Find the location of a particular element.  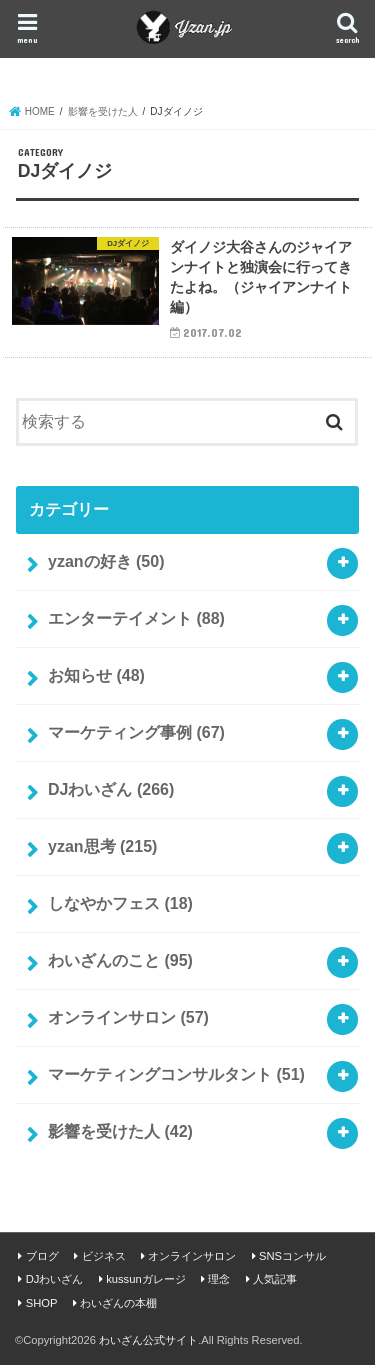

お知らせ is located at coordinates (96, 675).